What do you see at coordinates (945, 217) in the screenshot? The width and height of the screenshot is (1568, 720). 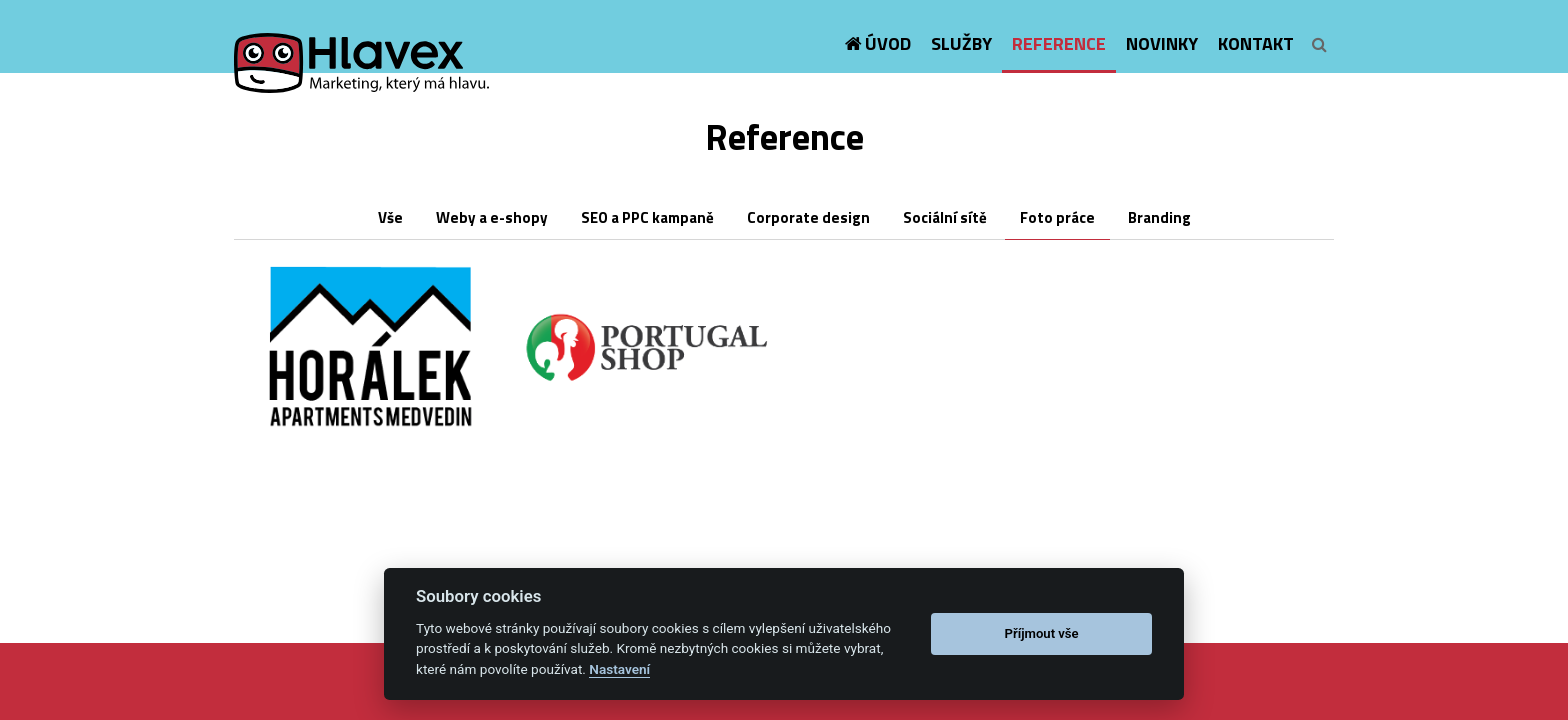 I see `Sociální sítě` at bounding box center [945, 217].